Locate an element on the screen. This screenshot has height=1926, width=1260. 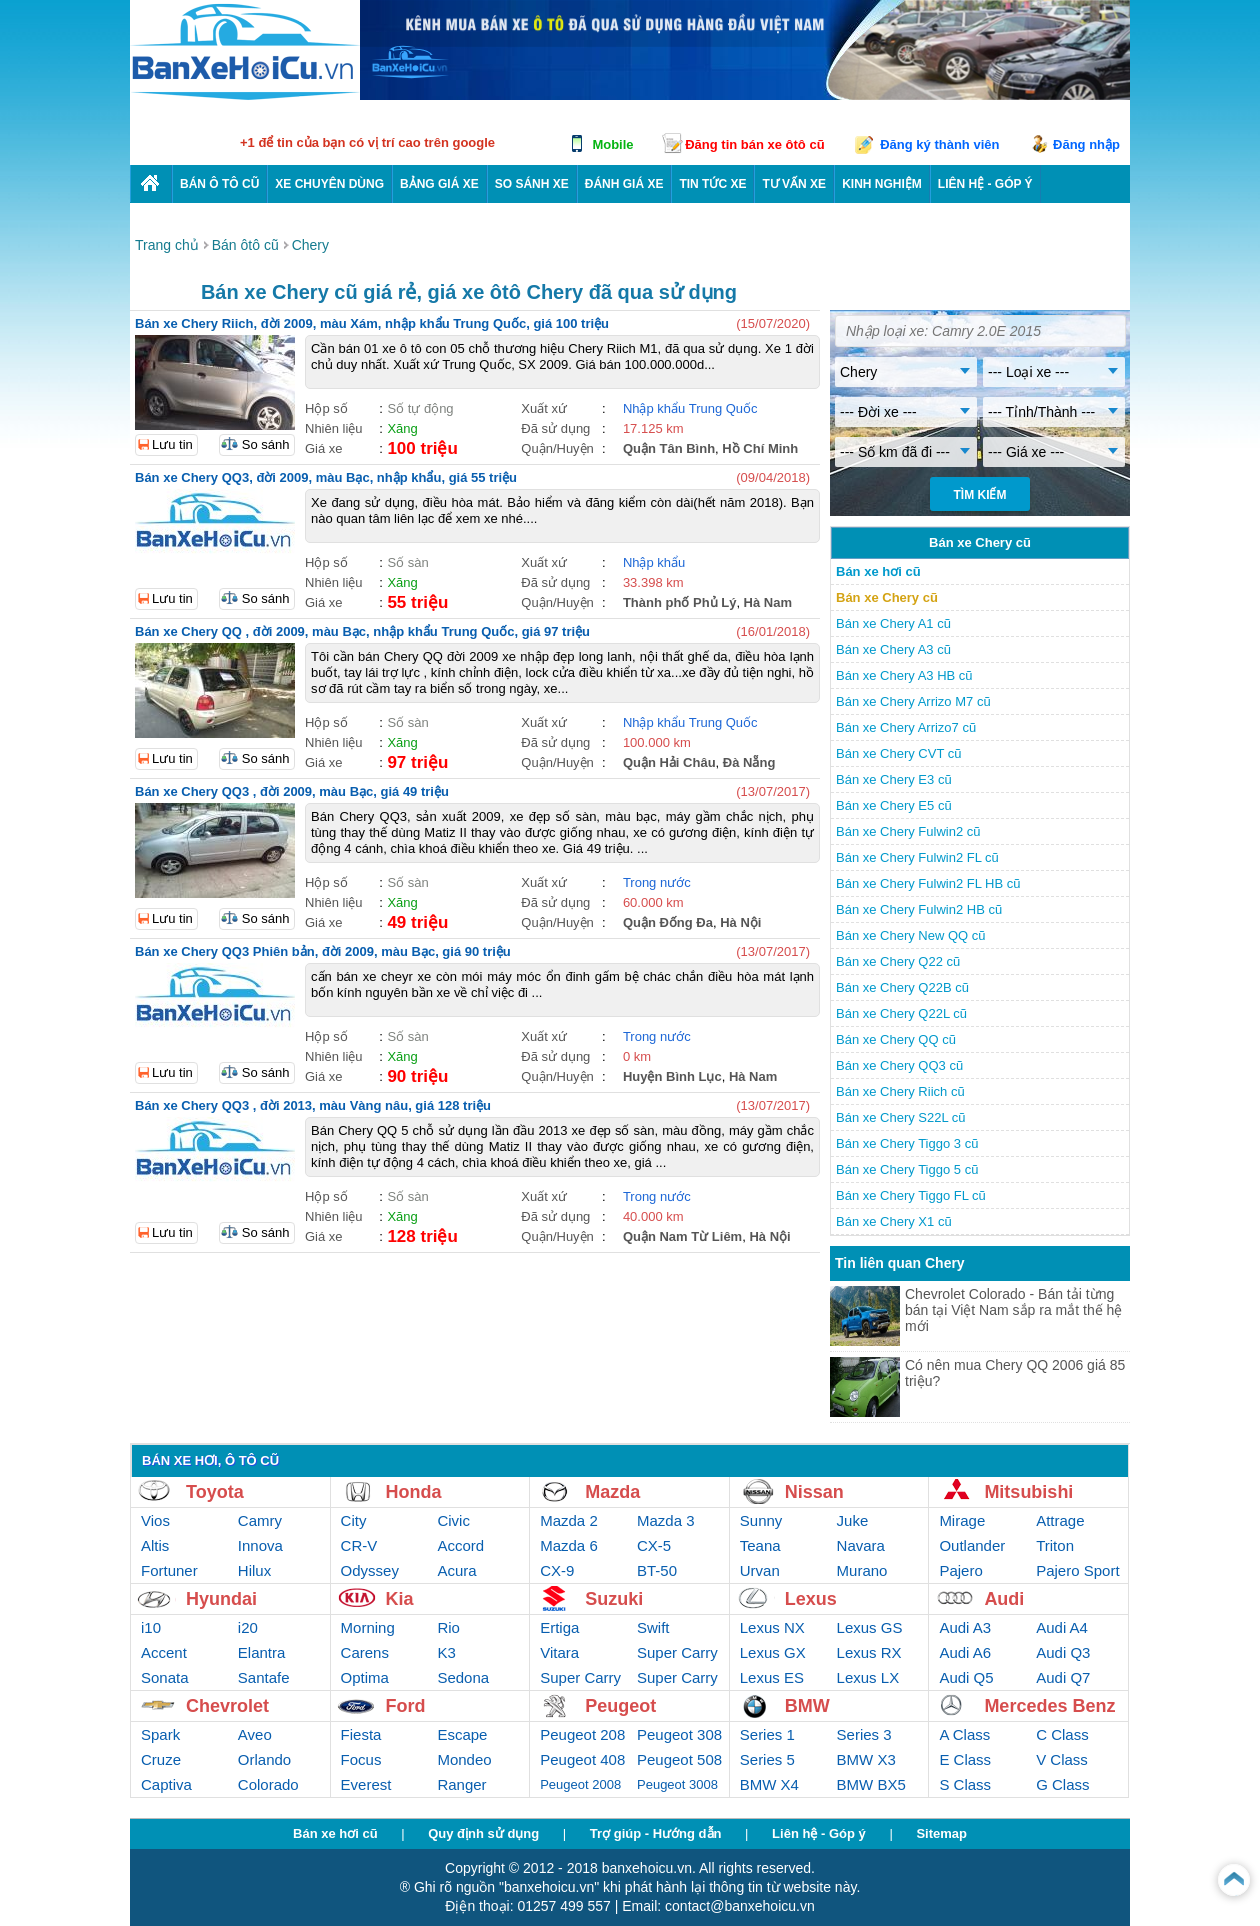
Bán xe Chery CVT cũ is located at coordinates (898, 753).